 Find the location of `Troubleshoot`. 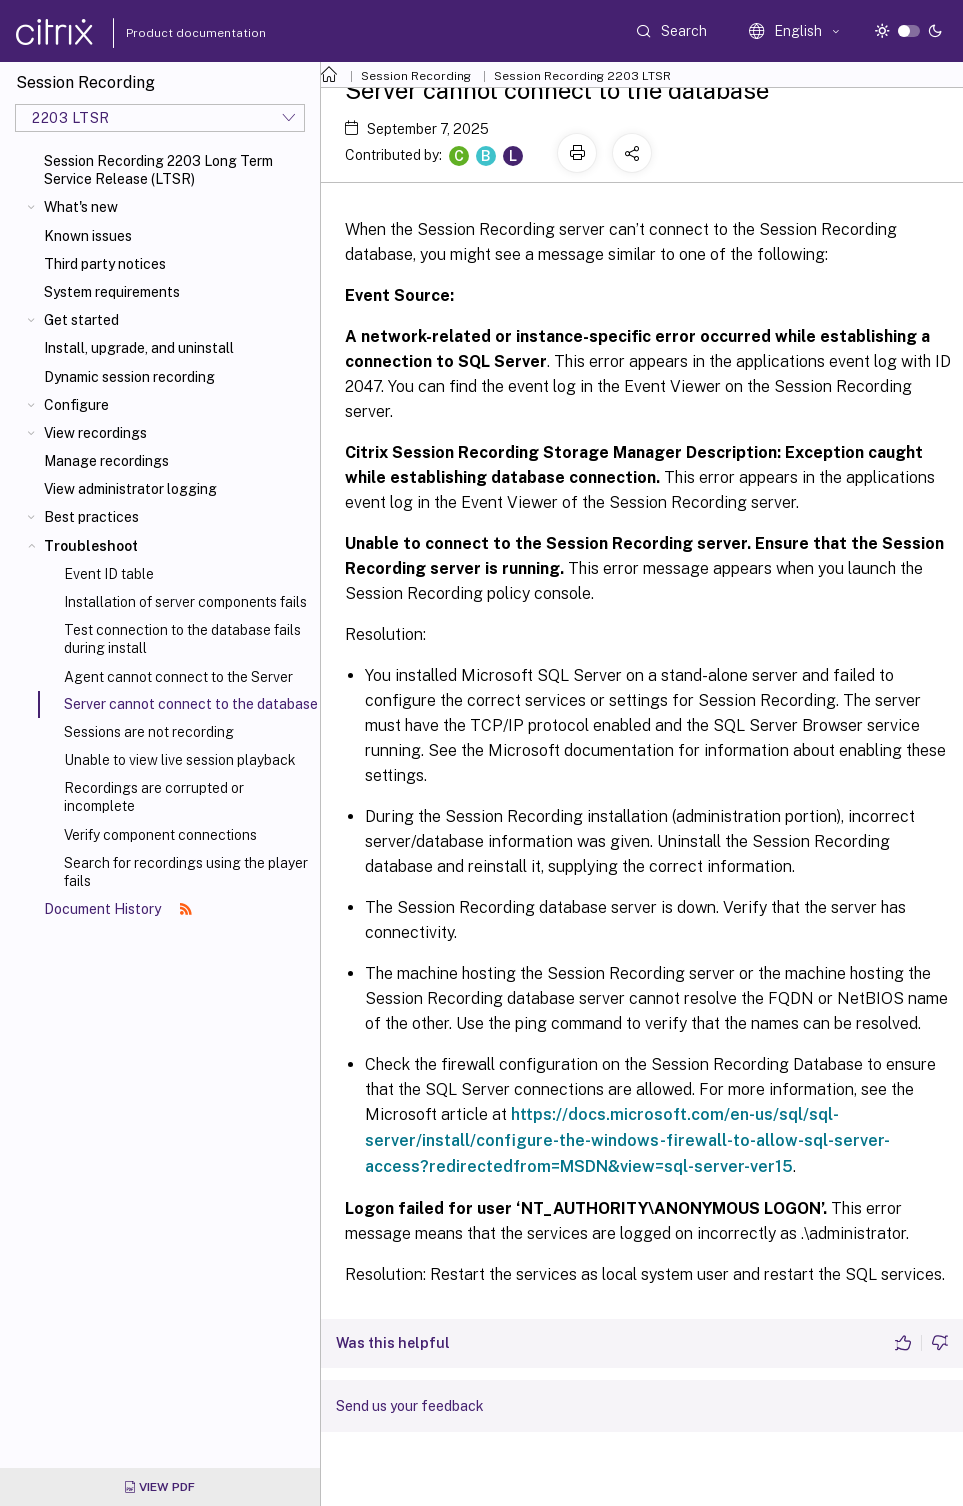

Troubleshoot is located at coordinates (91, 546).